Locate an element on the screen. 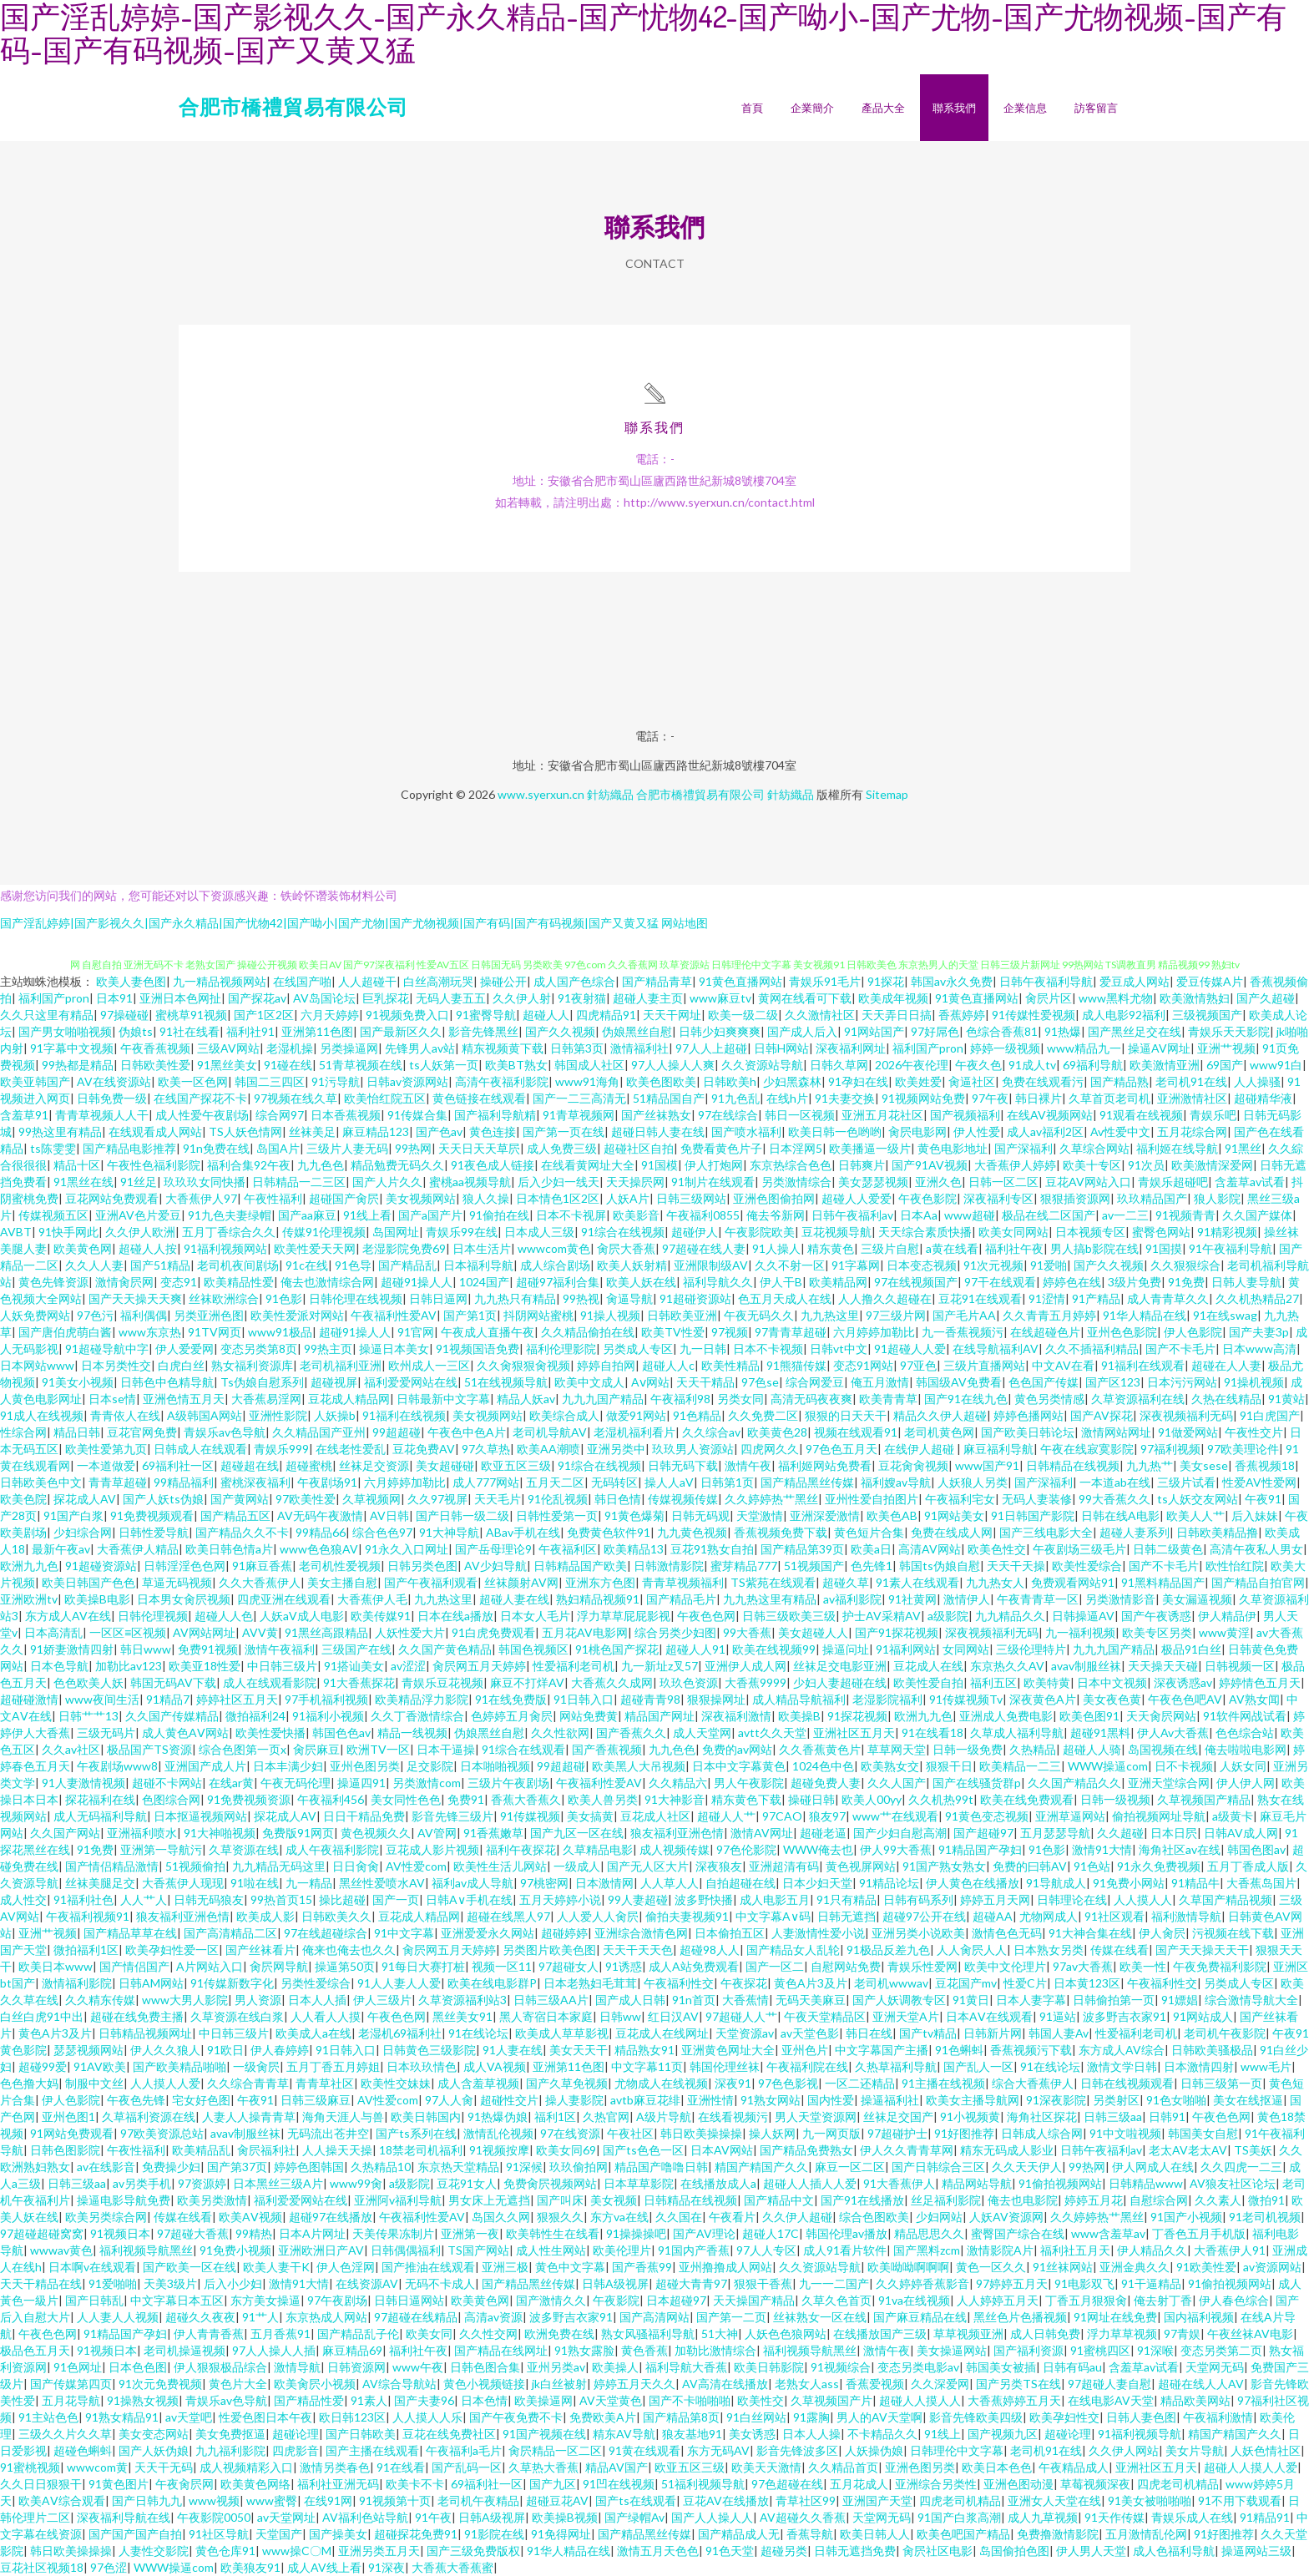 The image size is (1309, 2576). 综合网爱豆 is located at coordinates (815, 1382).